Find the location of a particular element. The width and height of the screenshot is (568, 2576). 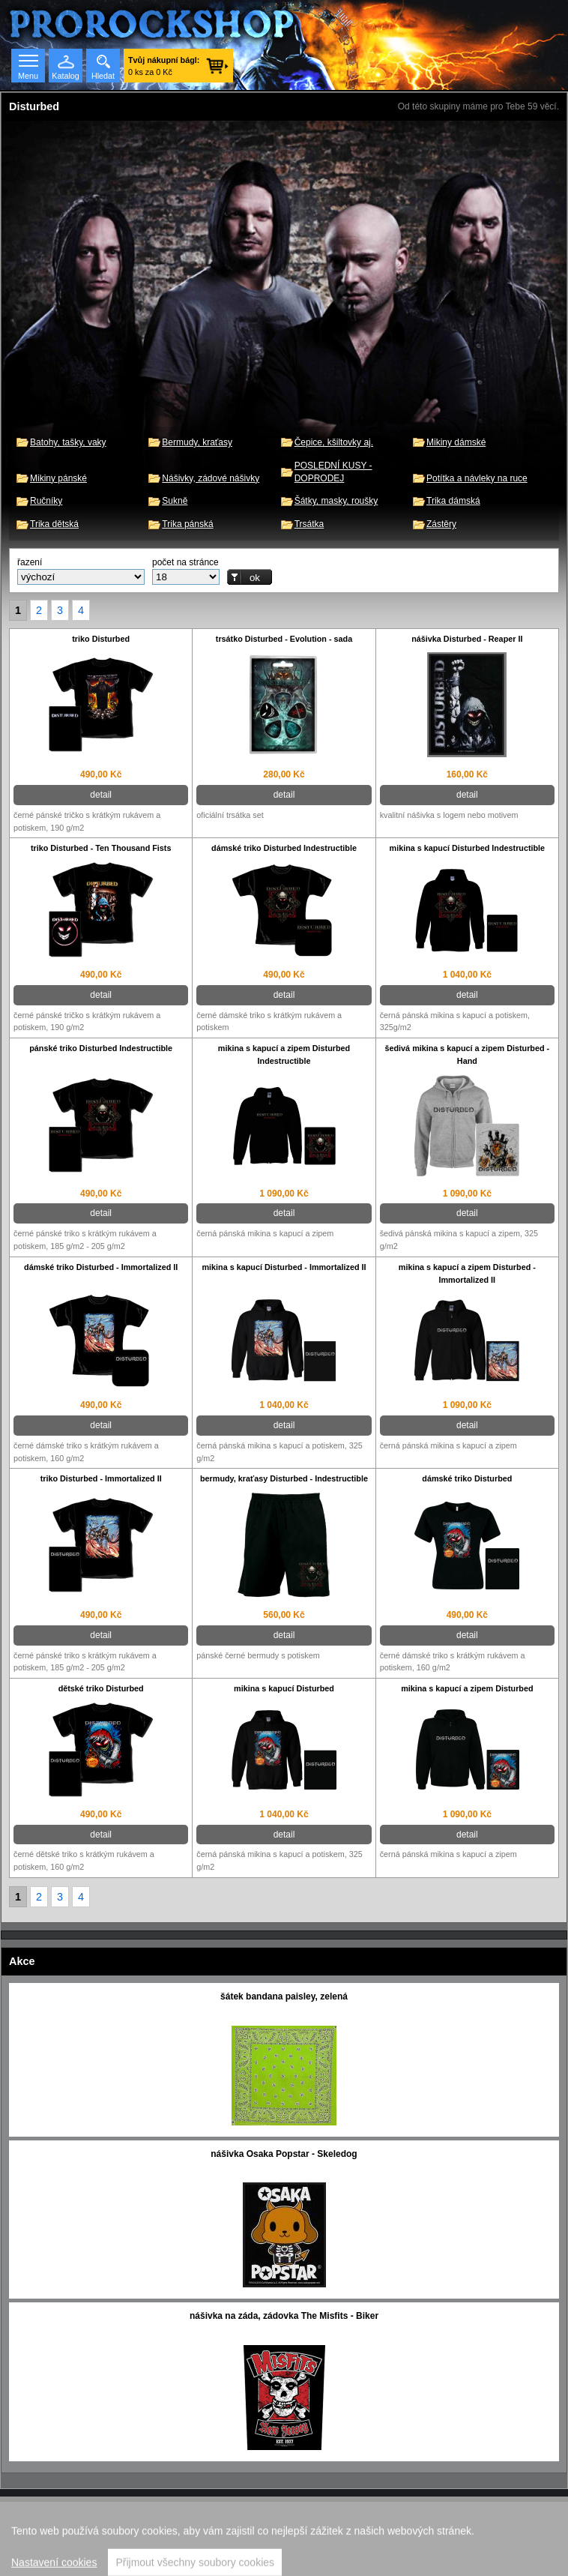

šedivá mikina s kapucí a zipem Disturbed - Hand is located at coordinates (467, 1054).